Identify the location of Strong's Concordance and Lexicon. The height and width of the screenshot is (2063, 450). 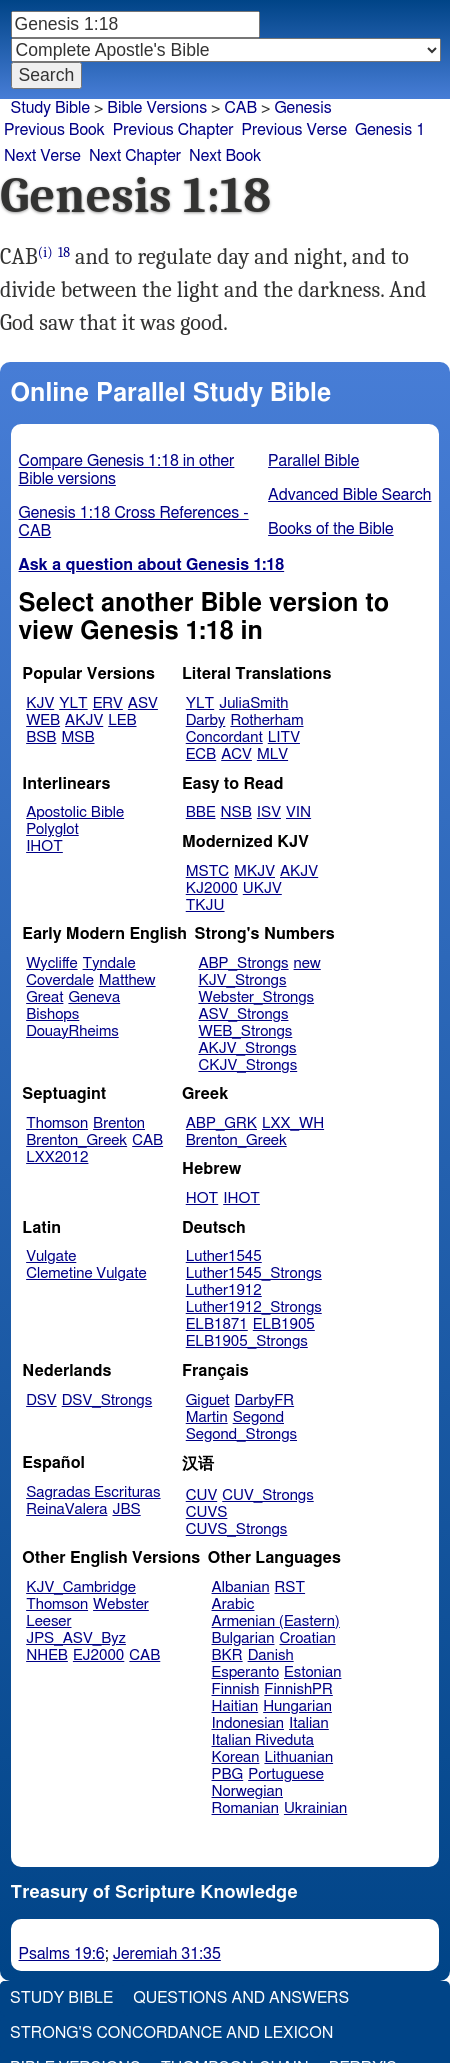
(171, 2033).